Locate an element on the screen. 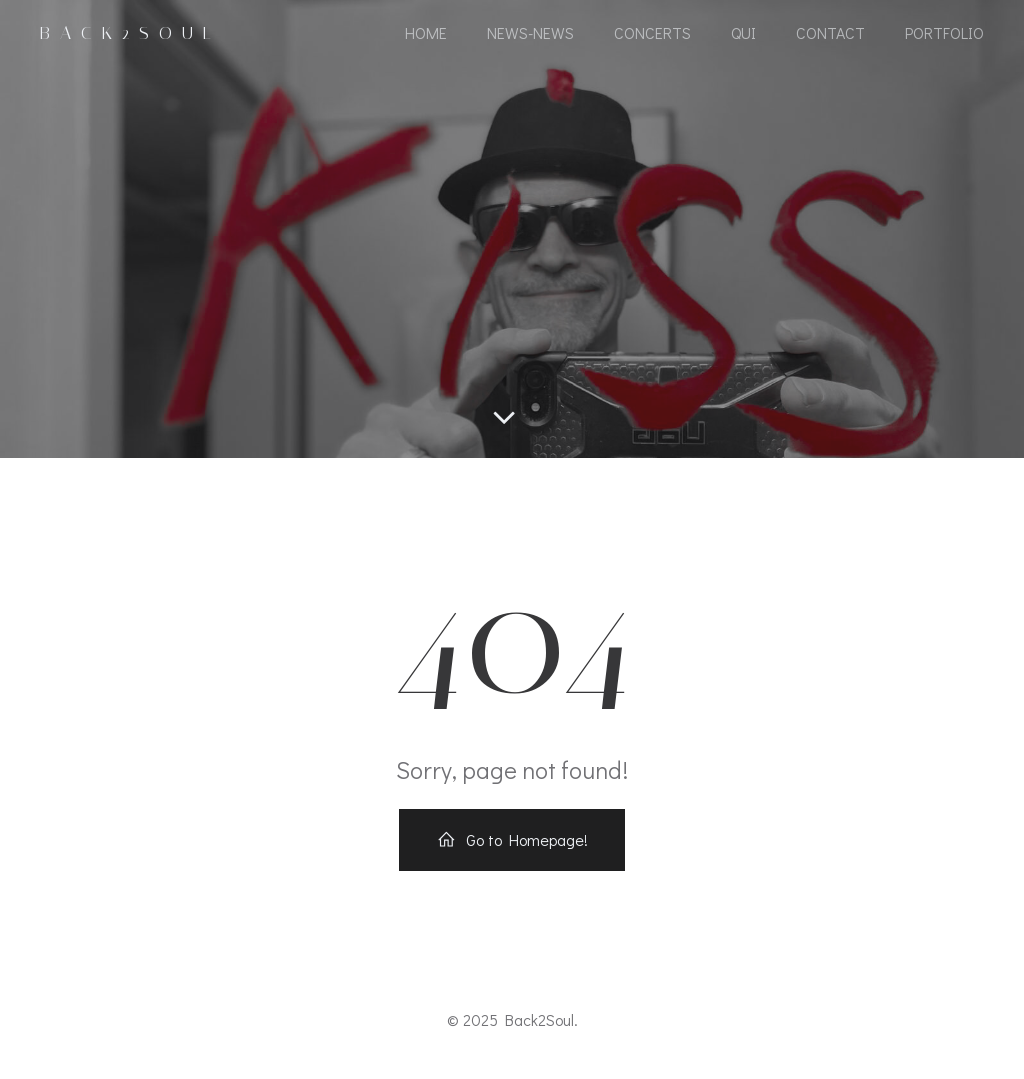 The width and height of the screenshot is (1024, 1079). portfolio is located at coordinates (944, 32).